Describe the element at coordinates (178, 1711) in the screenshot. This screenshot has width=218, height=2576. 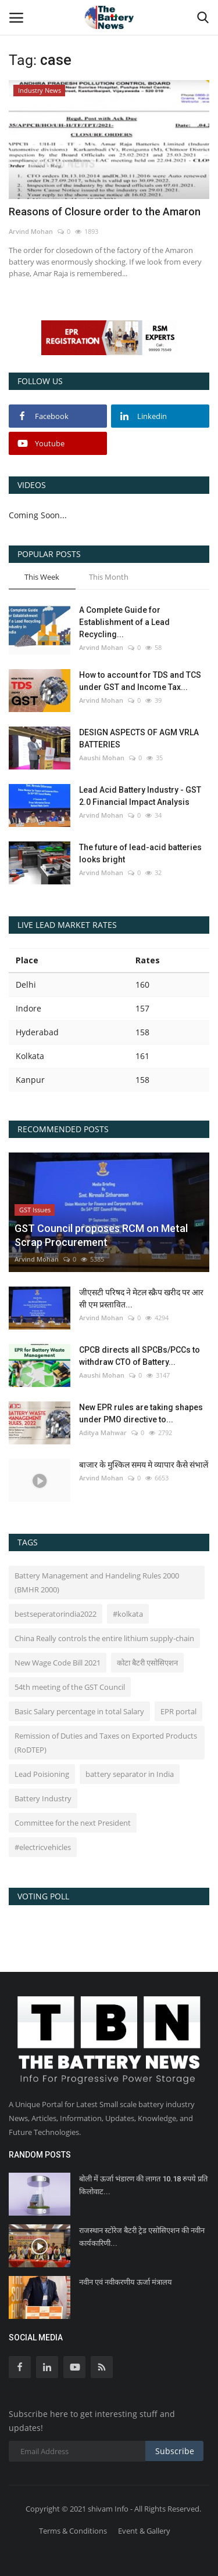
I see `EPR portal` at that location.